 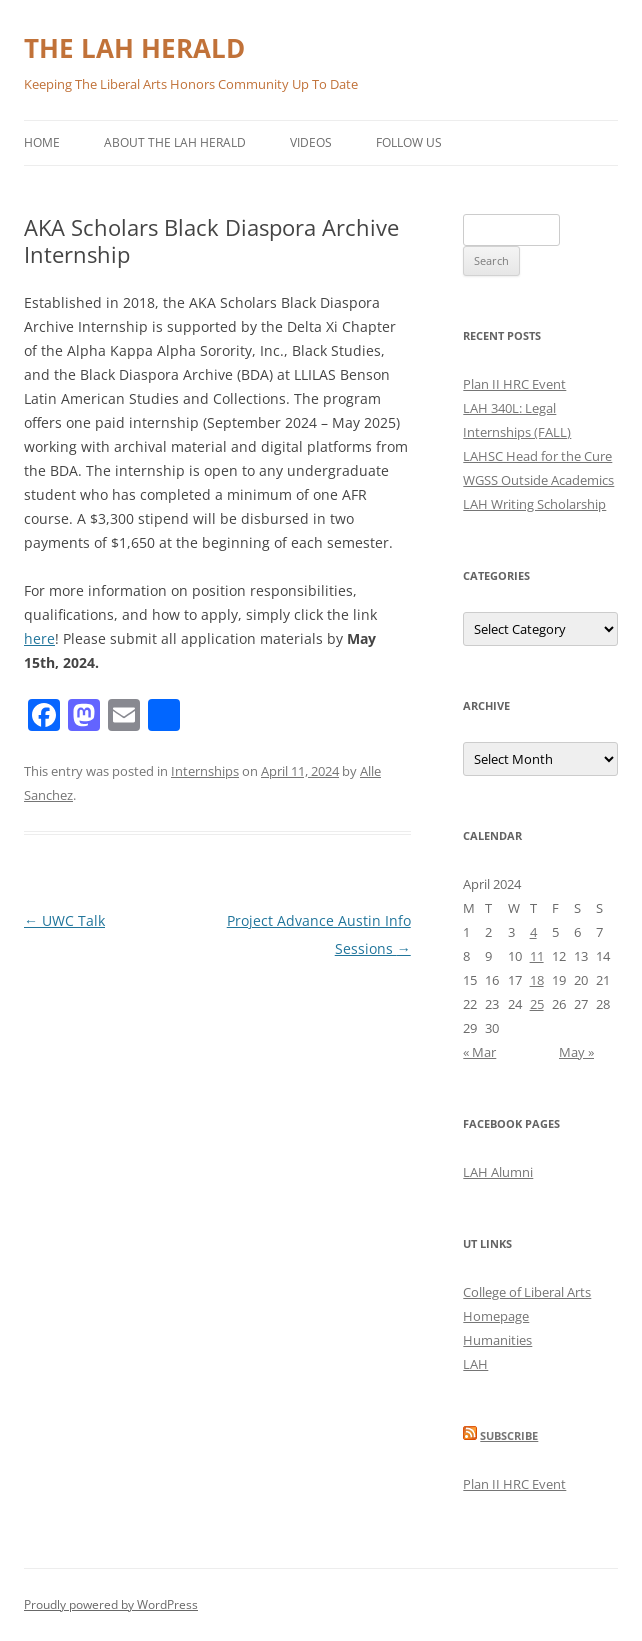 What do you see at coordinates (205, 771) in the screenshot?
I see `Internships` at bounding box center [205, 771].